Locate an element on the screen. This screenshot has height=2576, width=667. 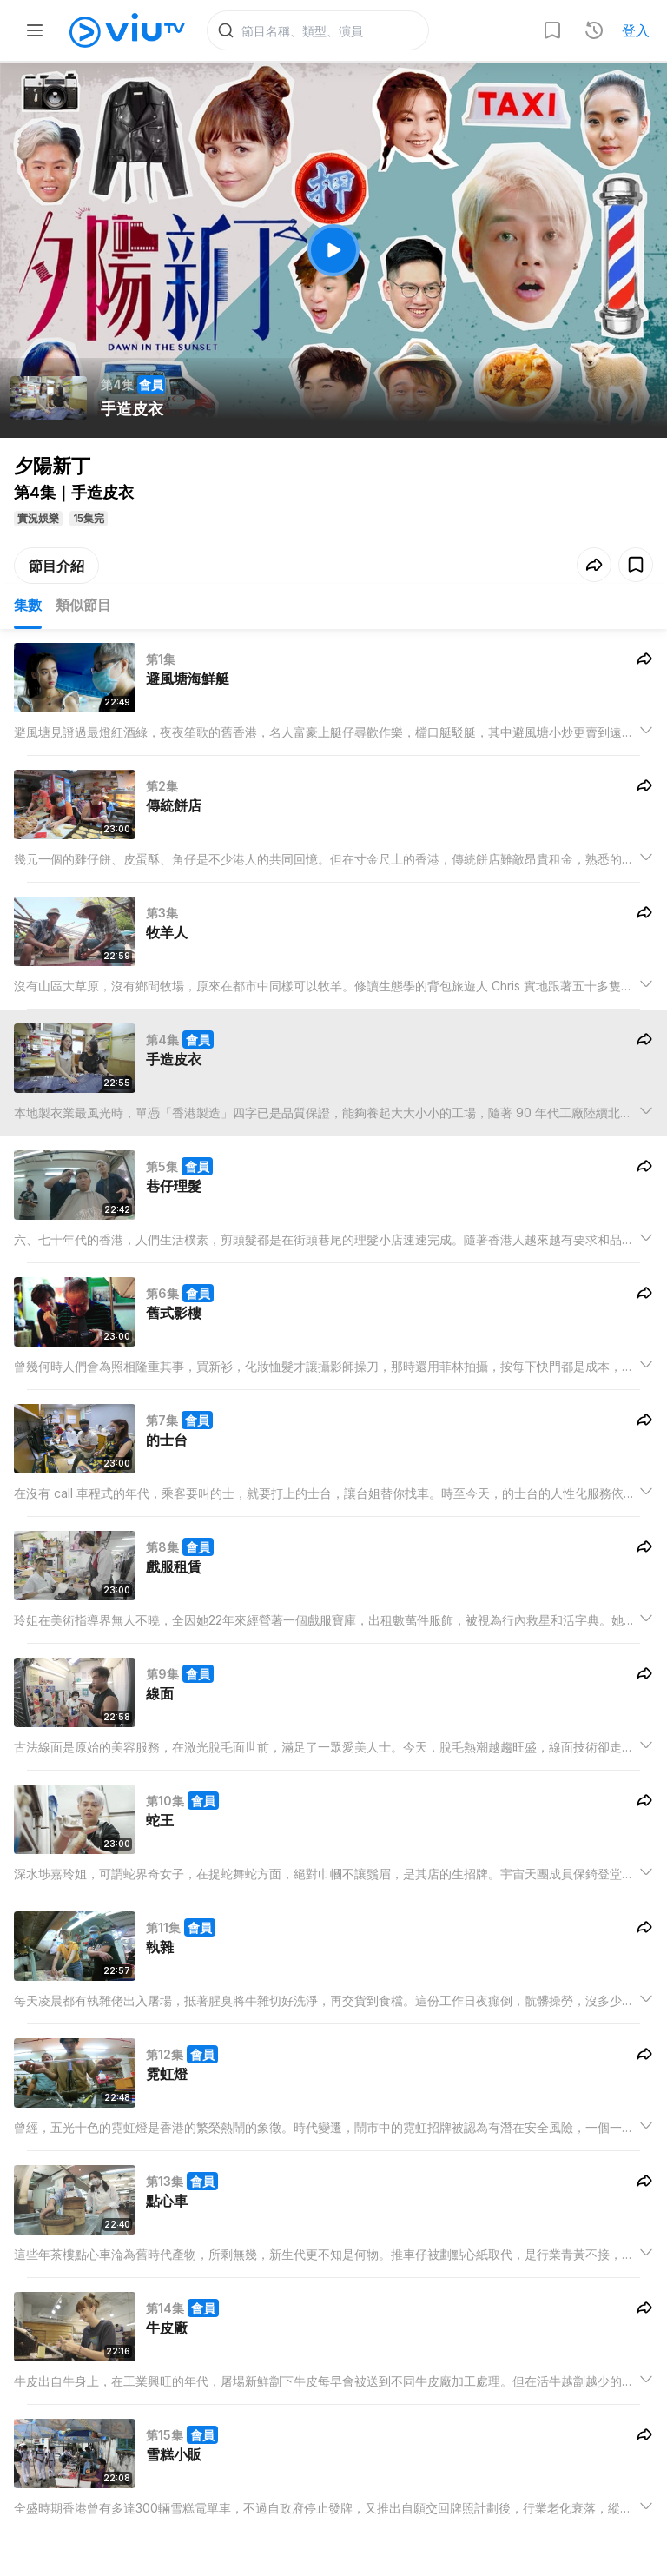
類似節目 is located at coordinates (83, 604).